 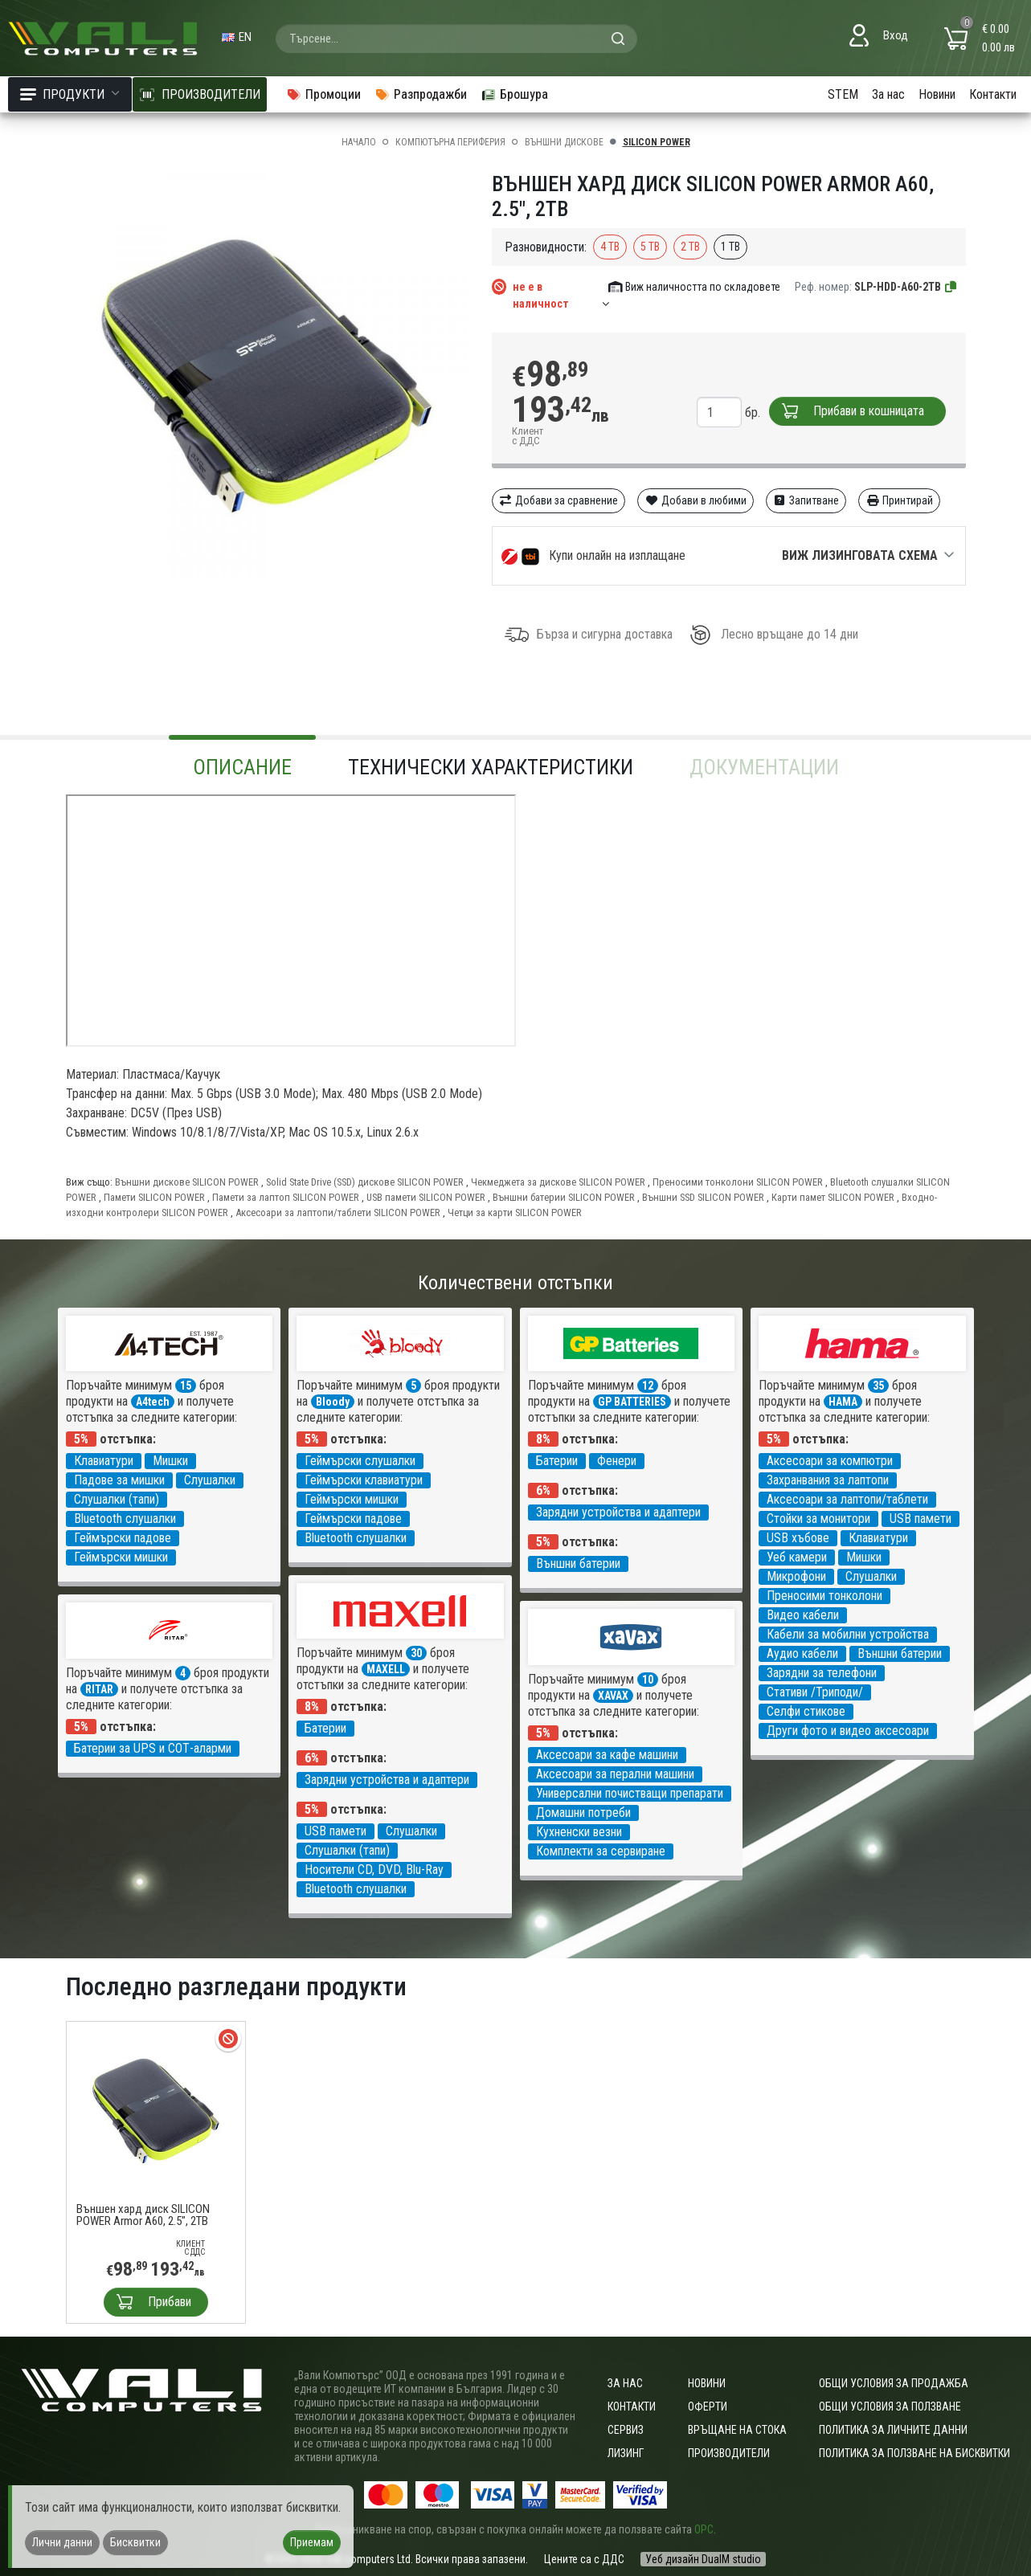 I want to click on Видео кабели, so click(x=803, y=1615).